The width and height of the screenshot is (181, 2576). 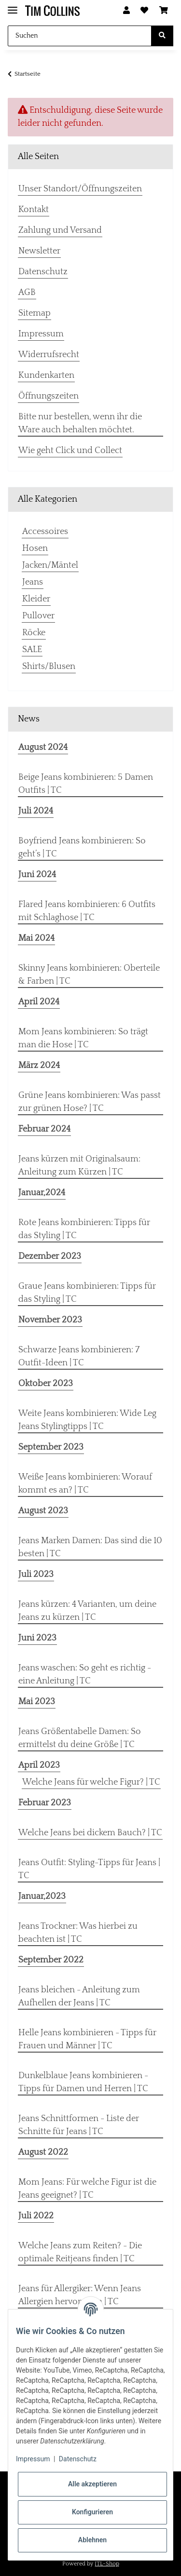 I want to click on Januar,2023, so click(x=42, y=1896).